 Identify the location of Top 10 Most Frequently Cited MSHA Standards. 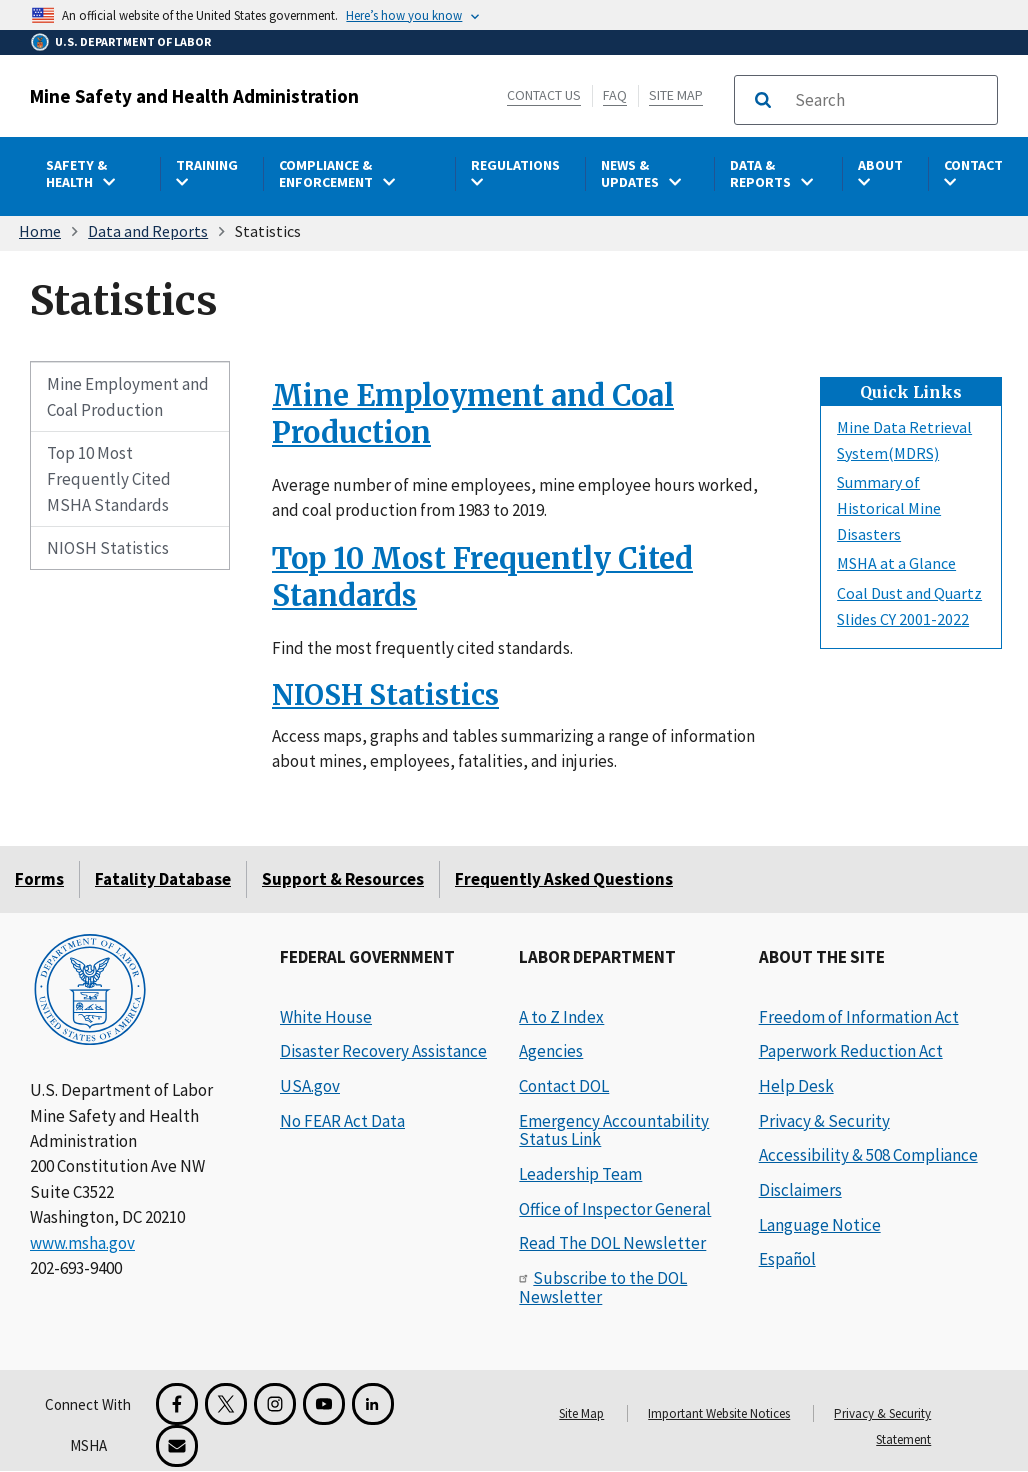
(109, 479).